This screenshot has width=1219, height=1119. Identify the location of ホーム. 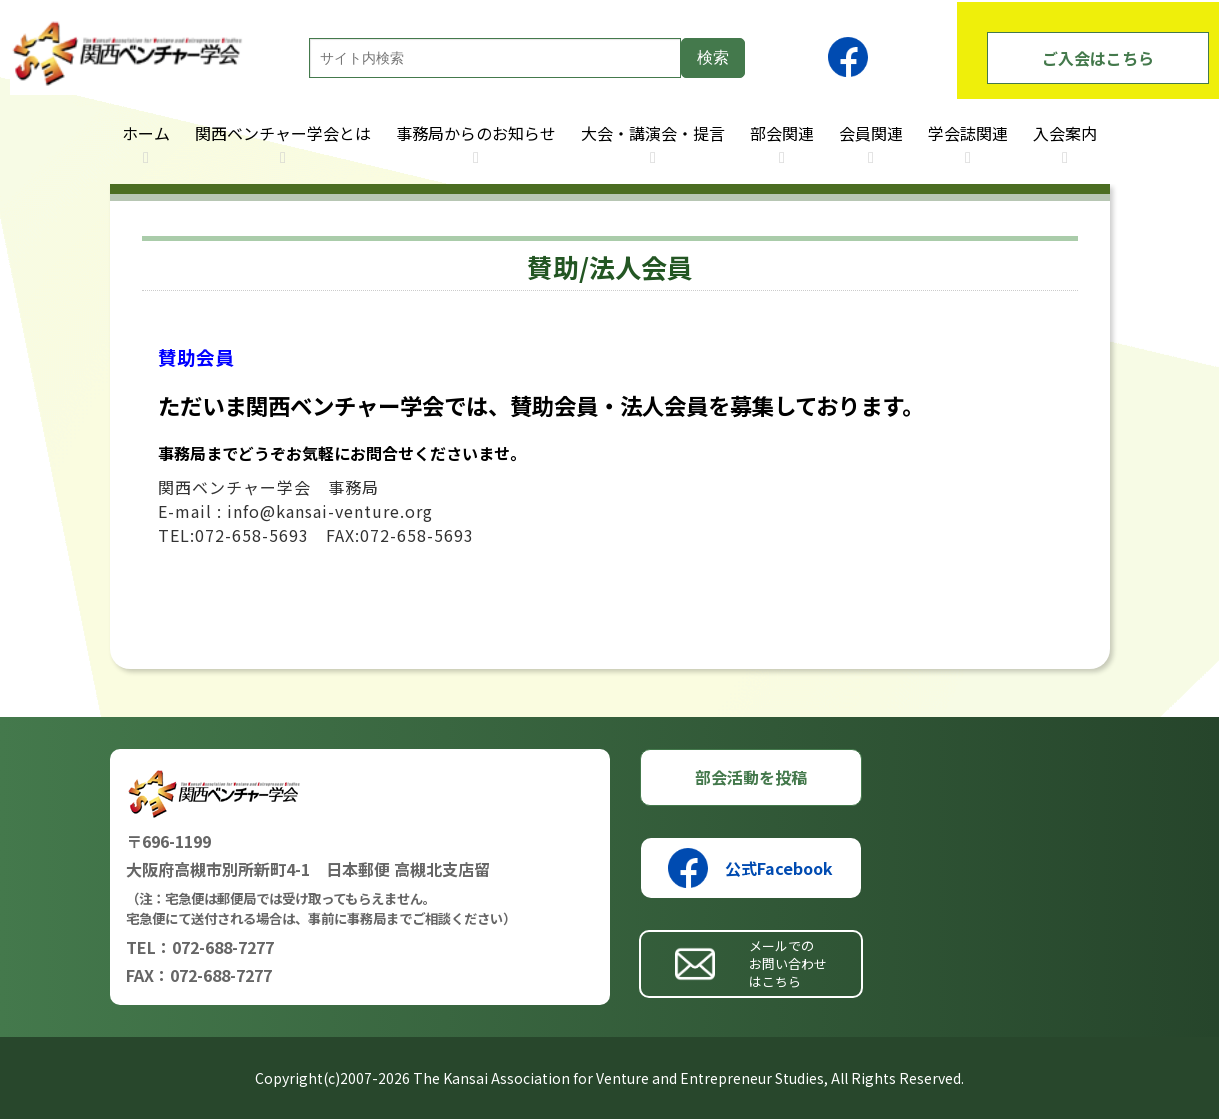
(146, 133).